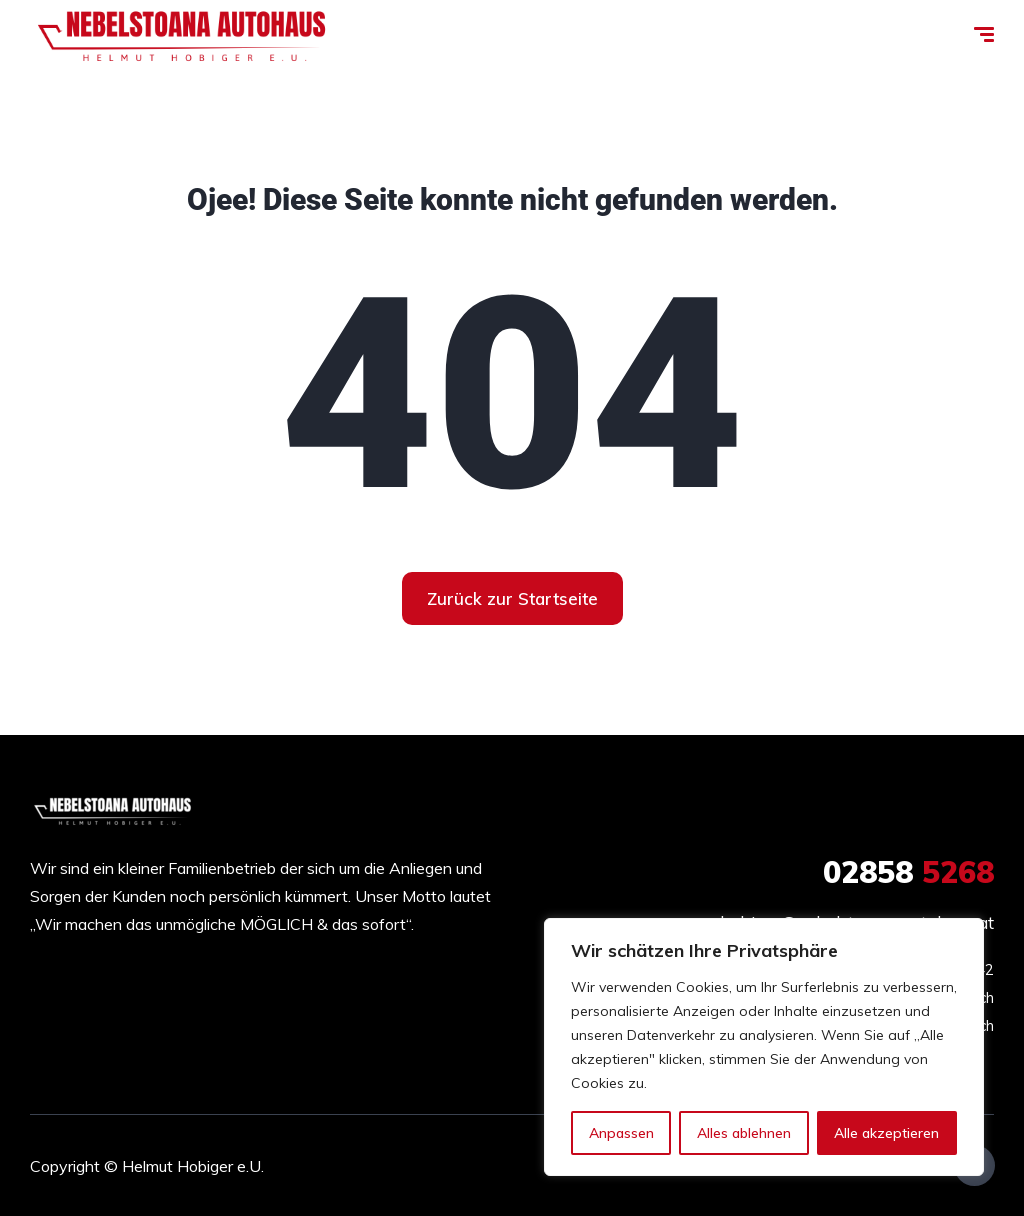 This screenshot has width=1024, height=1216. Describe the element at coordinates (744, 1133) in the screenshot. I see `Alles ablehnen` at that location.